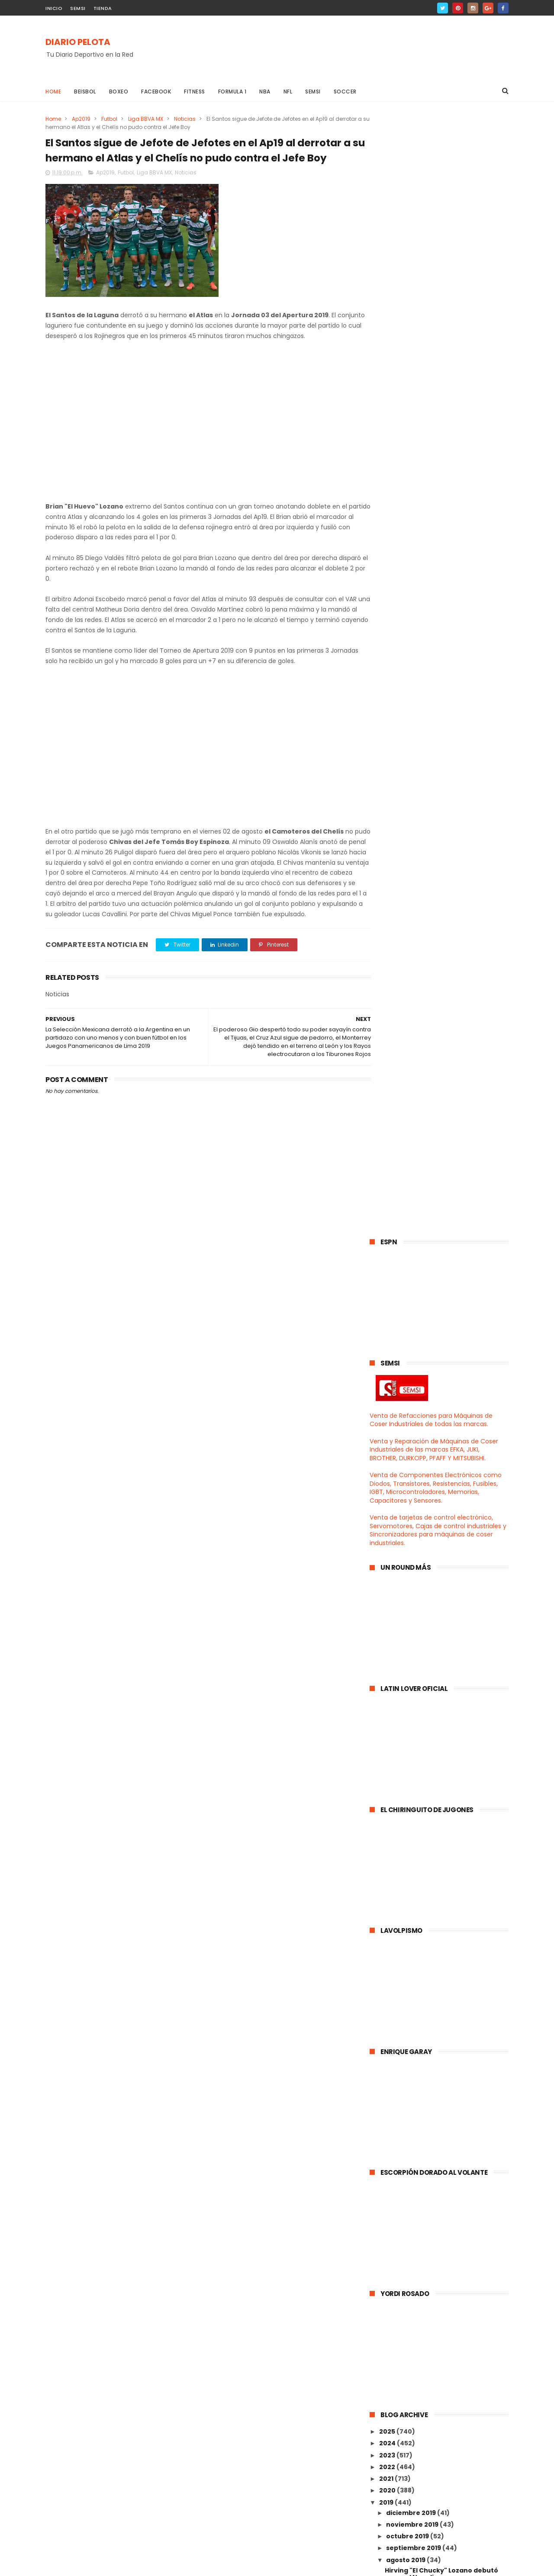  I want to click on El Choriceros del Dios Lavolpe por fin ganó un par..., so click(445, 1606).